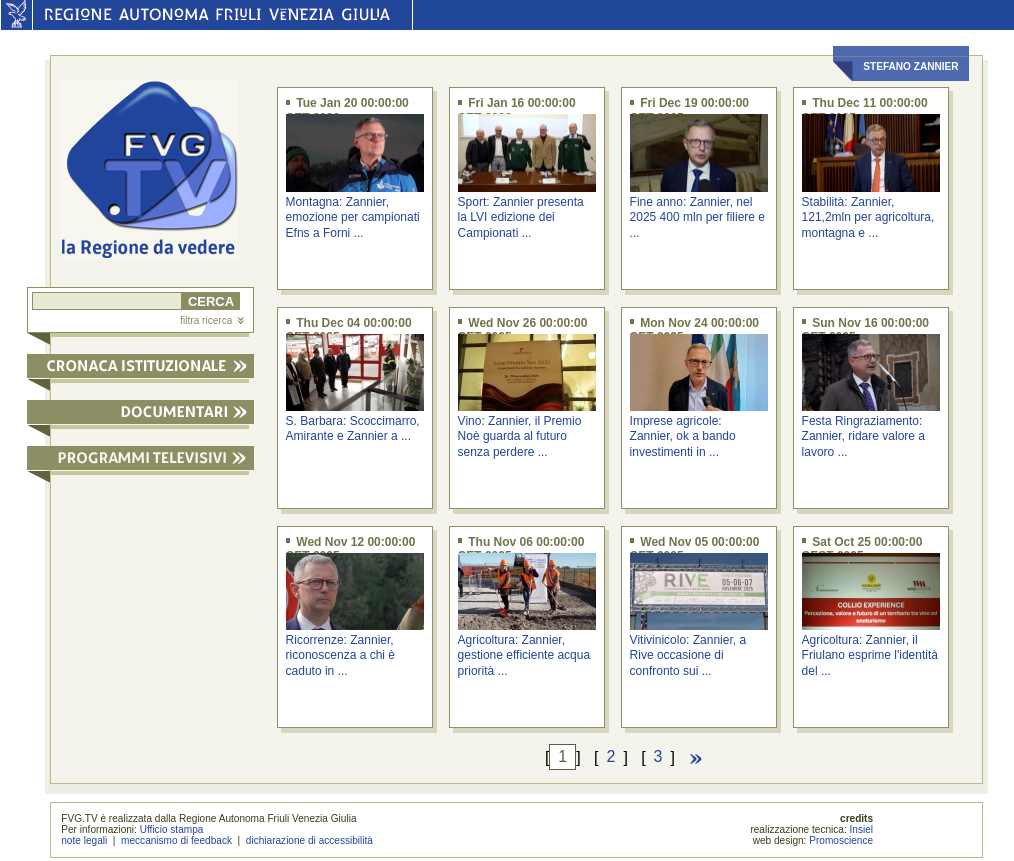  What do you see at coordinates (309, 840) in the screenshot?
I see `dichiarazione di accessibilità` at bounding box center [309, 840].